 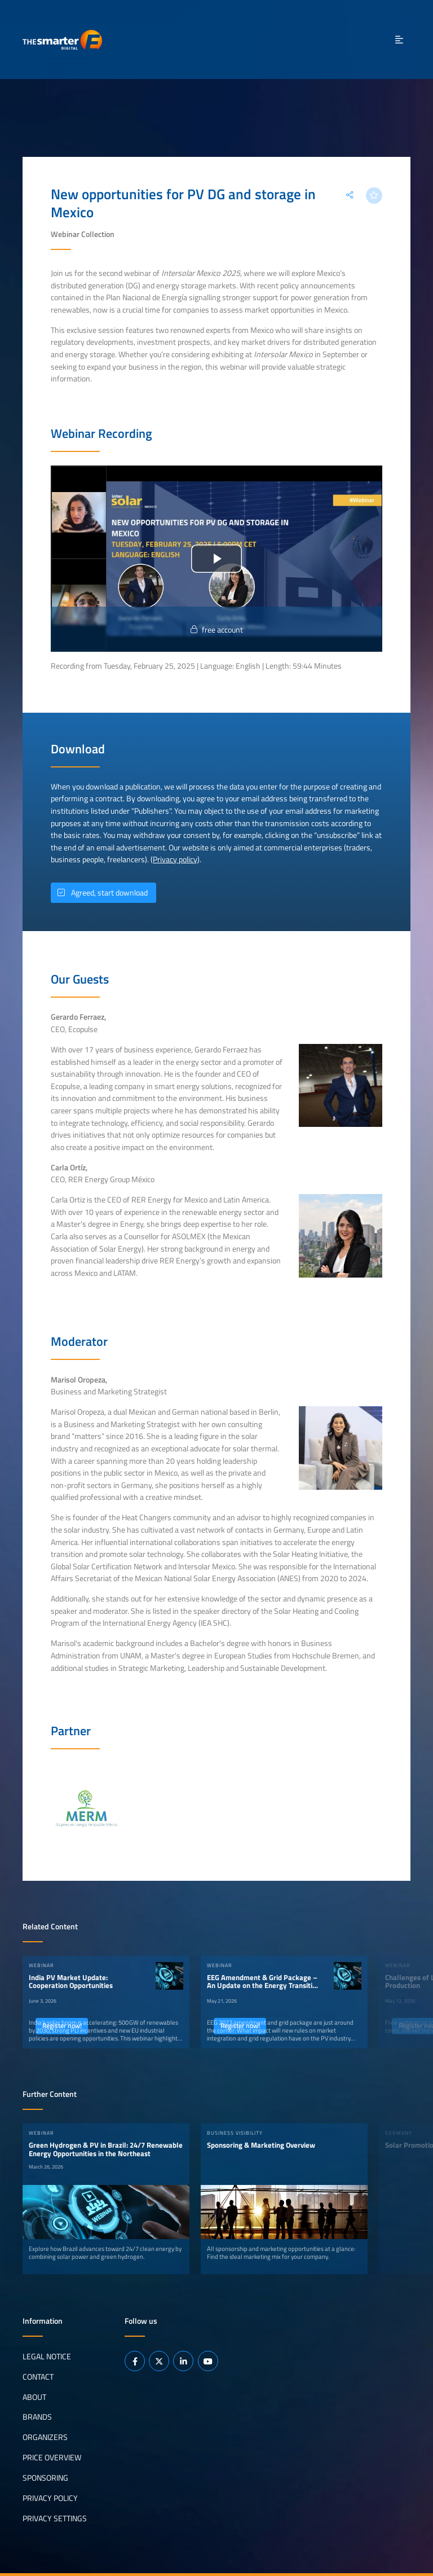 I want to click on About, so click(x=34, y=2396).